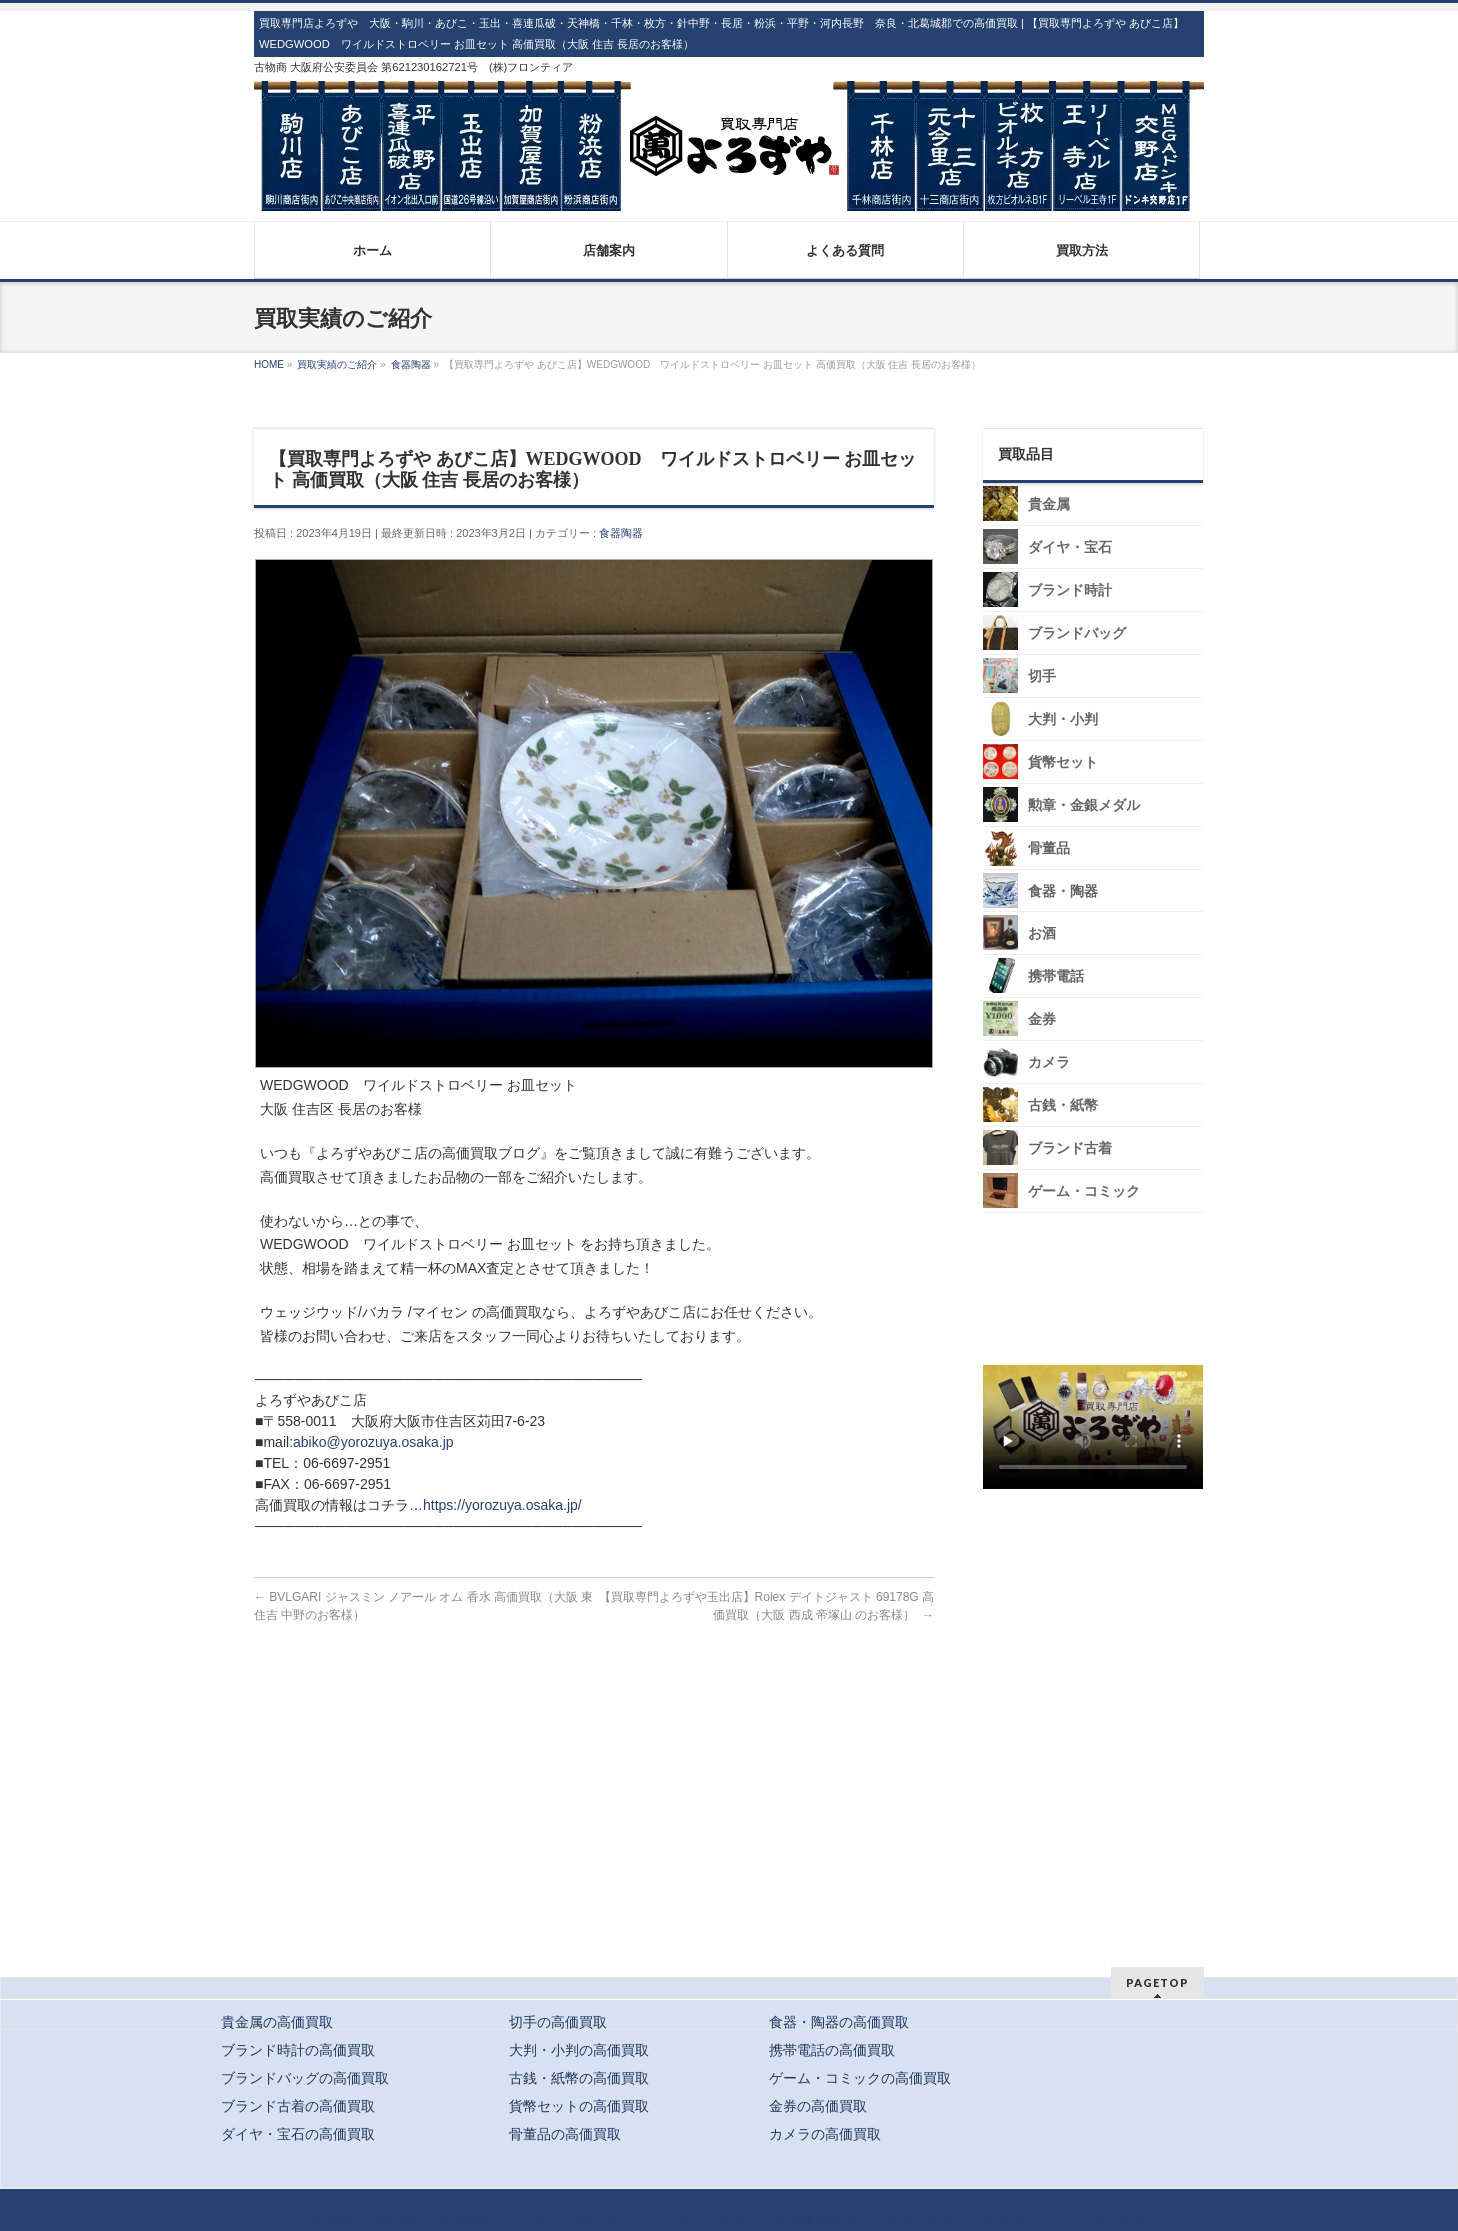 Image resolution: width=1458 pixels, height=2231 pixels. Describe the element at coordinates (832, 2050) in the screenshot. I see `携帯電話の高価買取` at that location.